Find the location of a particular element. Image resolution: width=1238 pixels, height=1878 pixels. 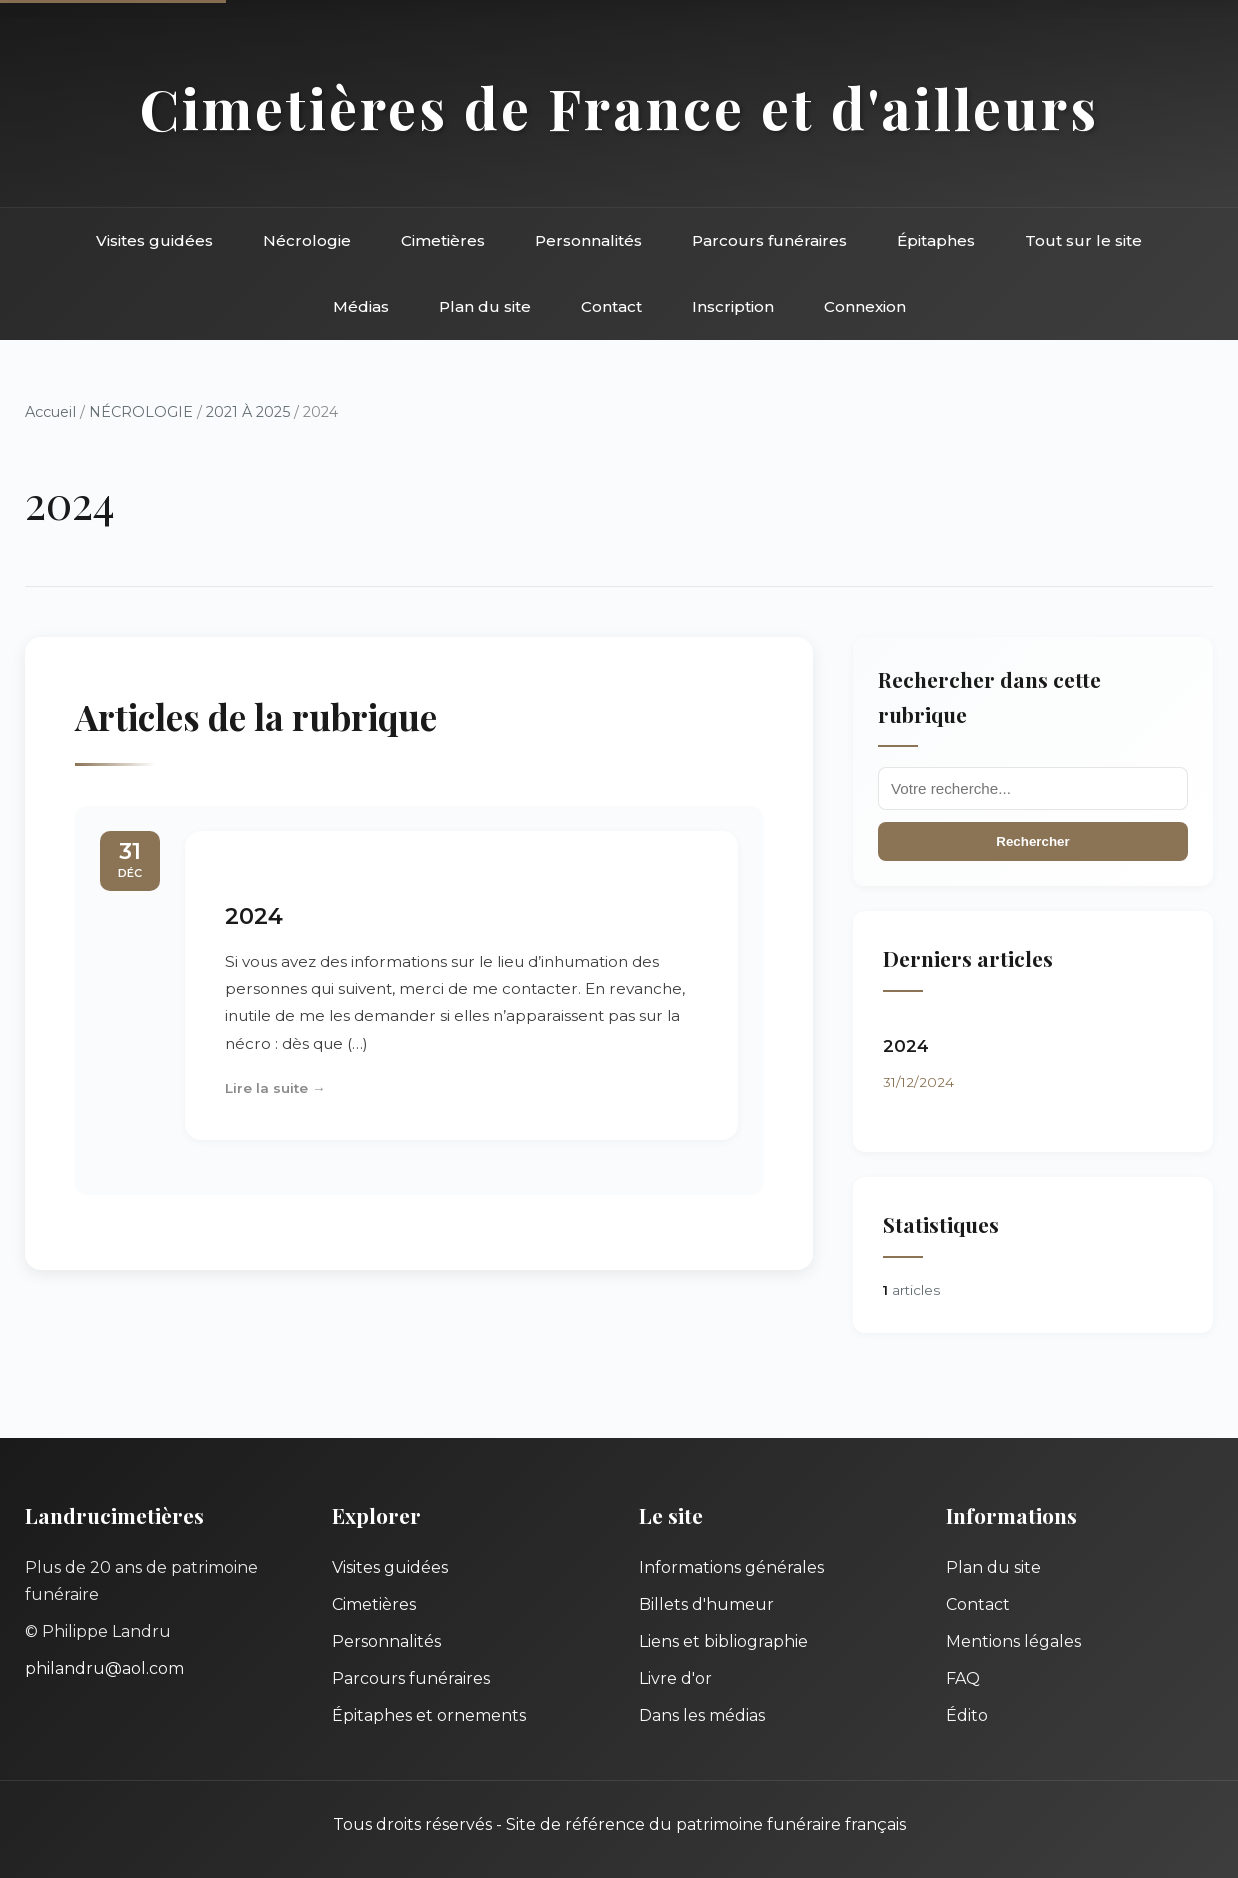

Contact is located at coordinates (611, 306).